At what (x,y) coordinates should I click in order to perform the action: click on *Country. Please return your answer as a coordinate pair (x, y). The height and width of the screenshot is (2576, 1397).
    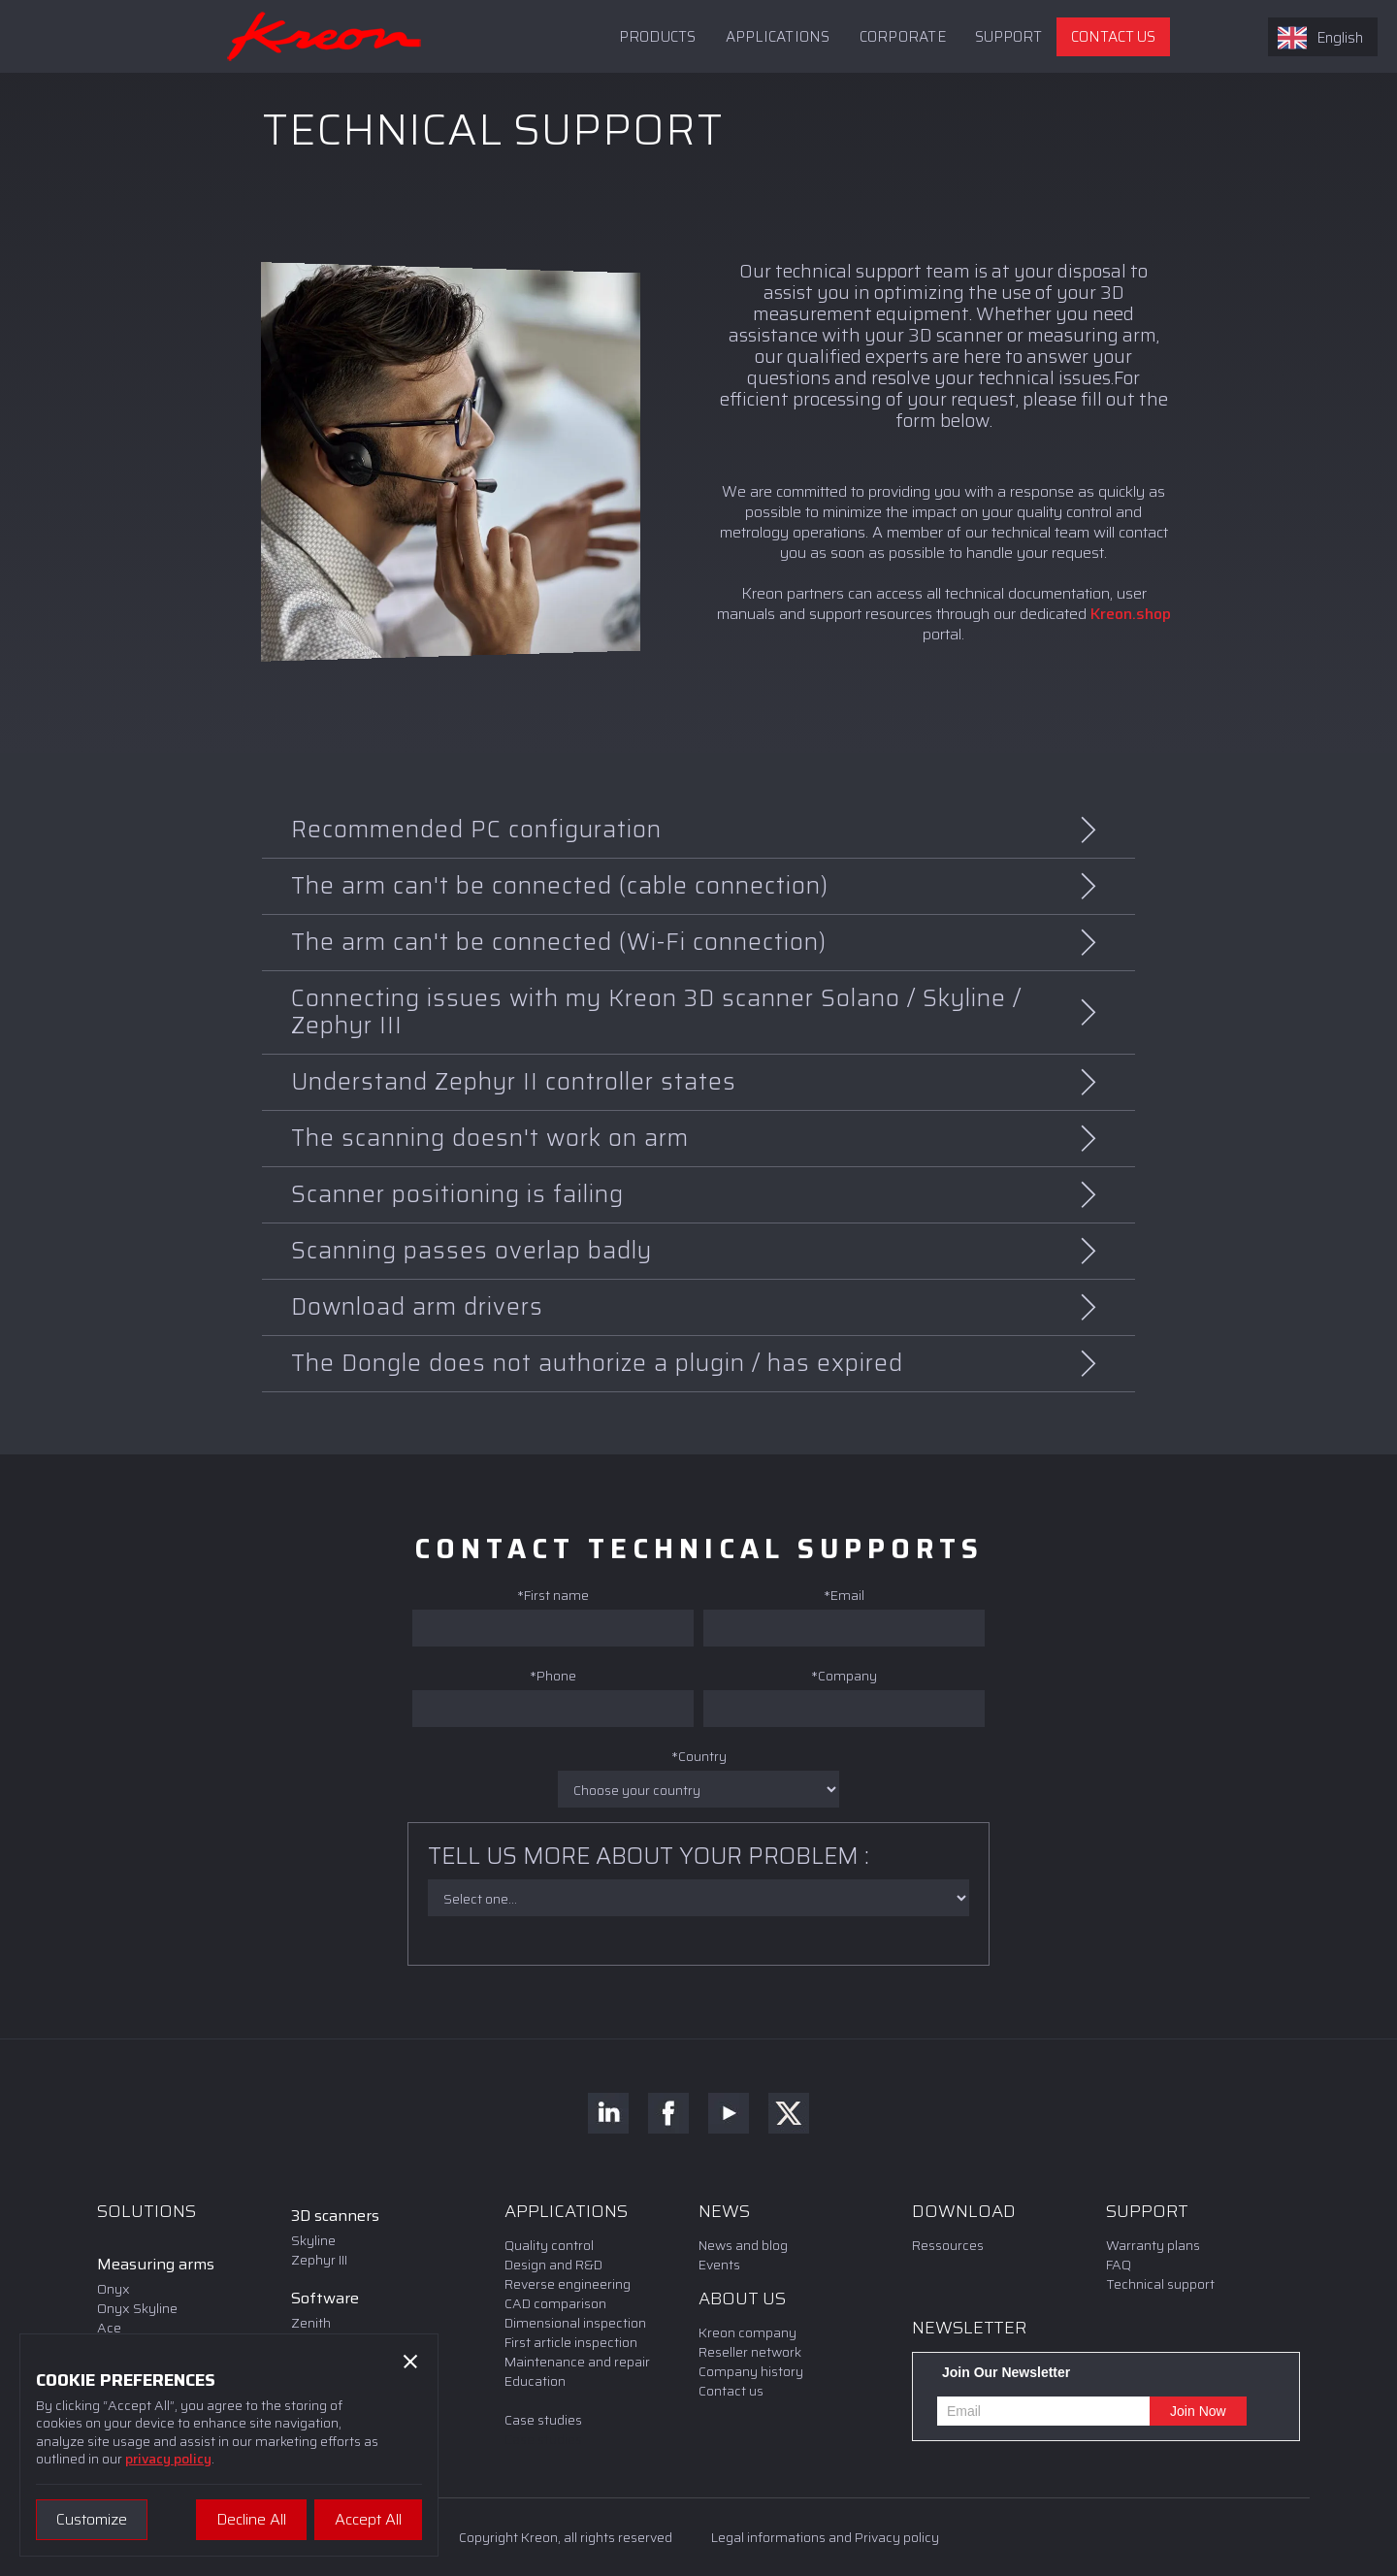
    Looking at the image, I should click on (699, 1756).